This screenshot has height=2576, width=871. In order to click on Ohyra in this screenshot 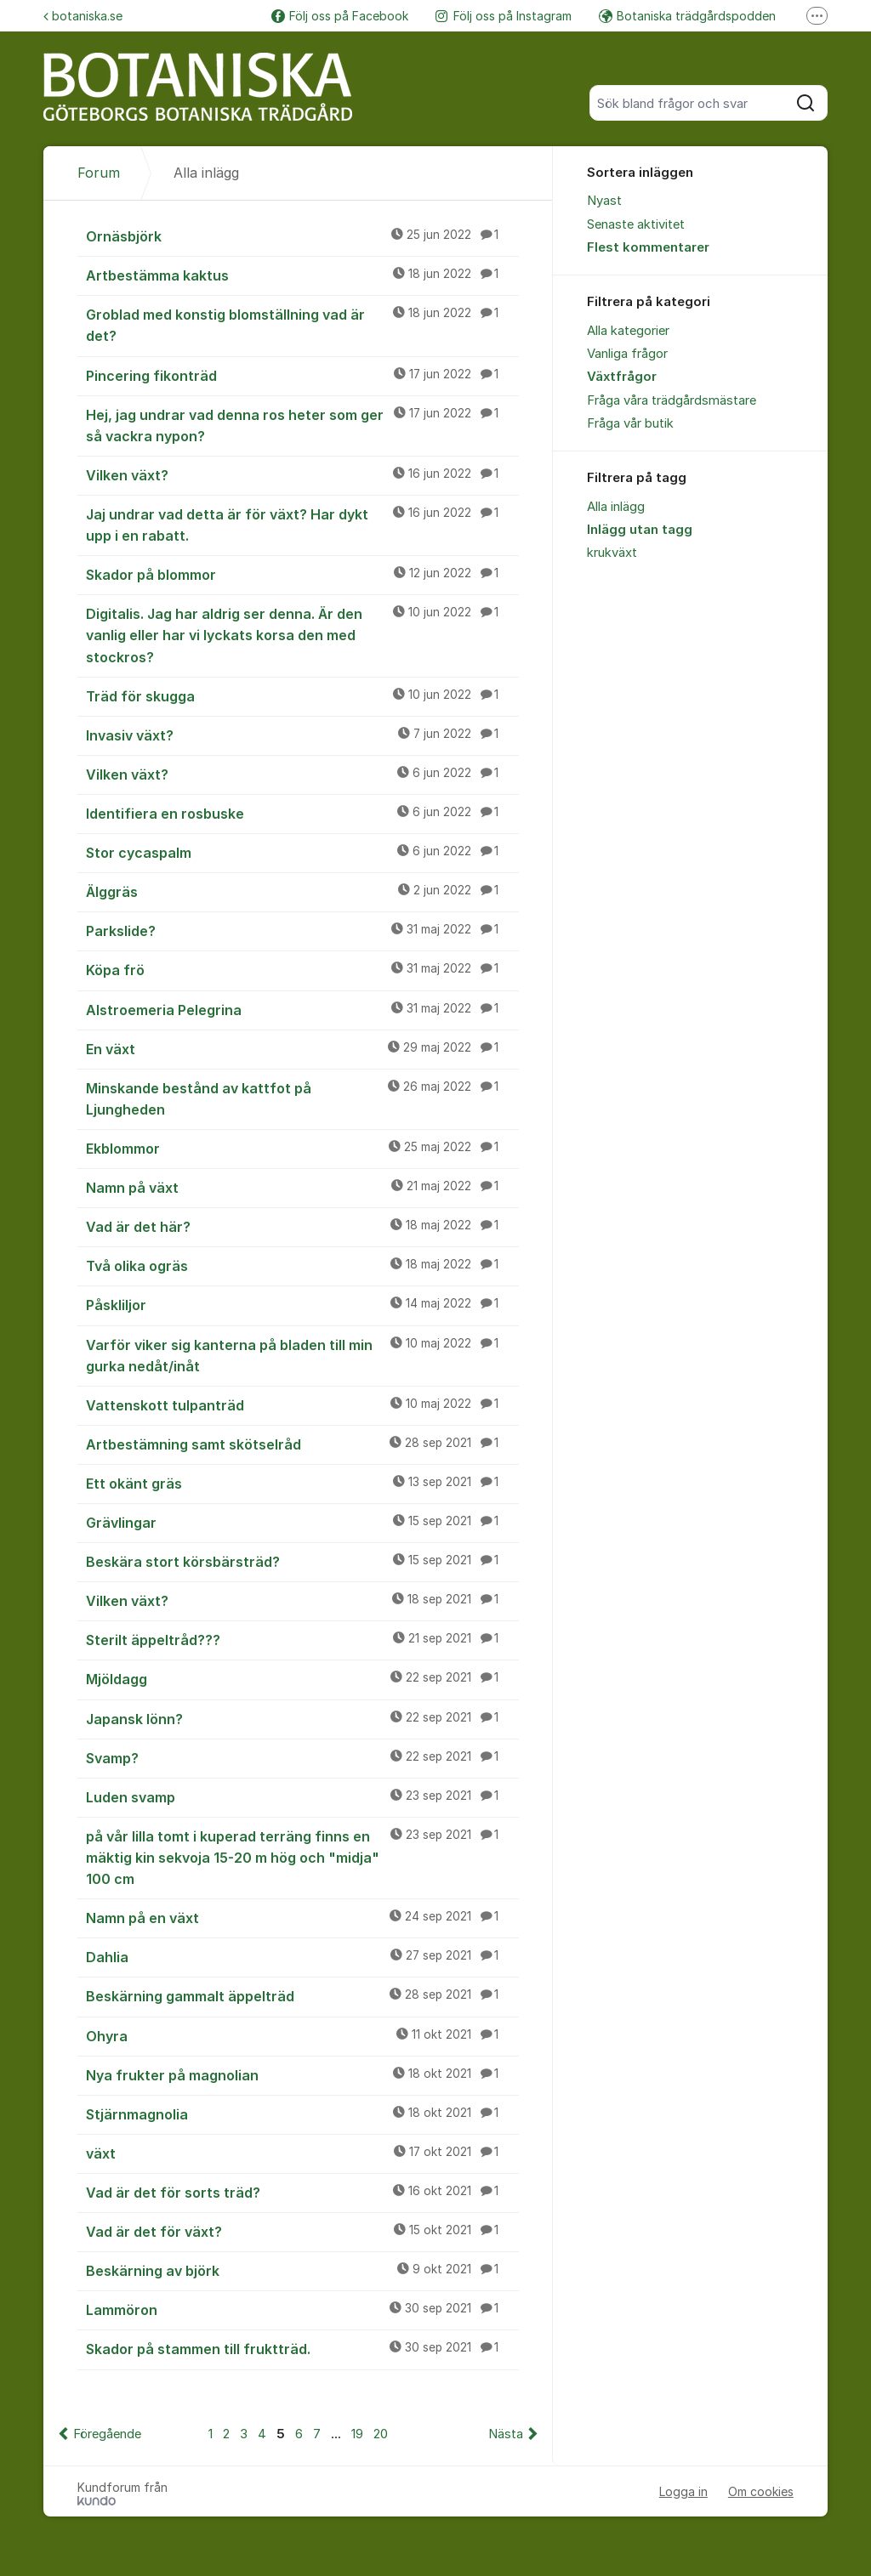, I will do `click(302, 2035)`.